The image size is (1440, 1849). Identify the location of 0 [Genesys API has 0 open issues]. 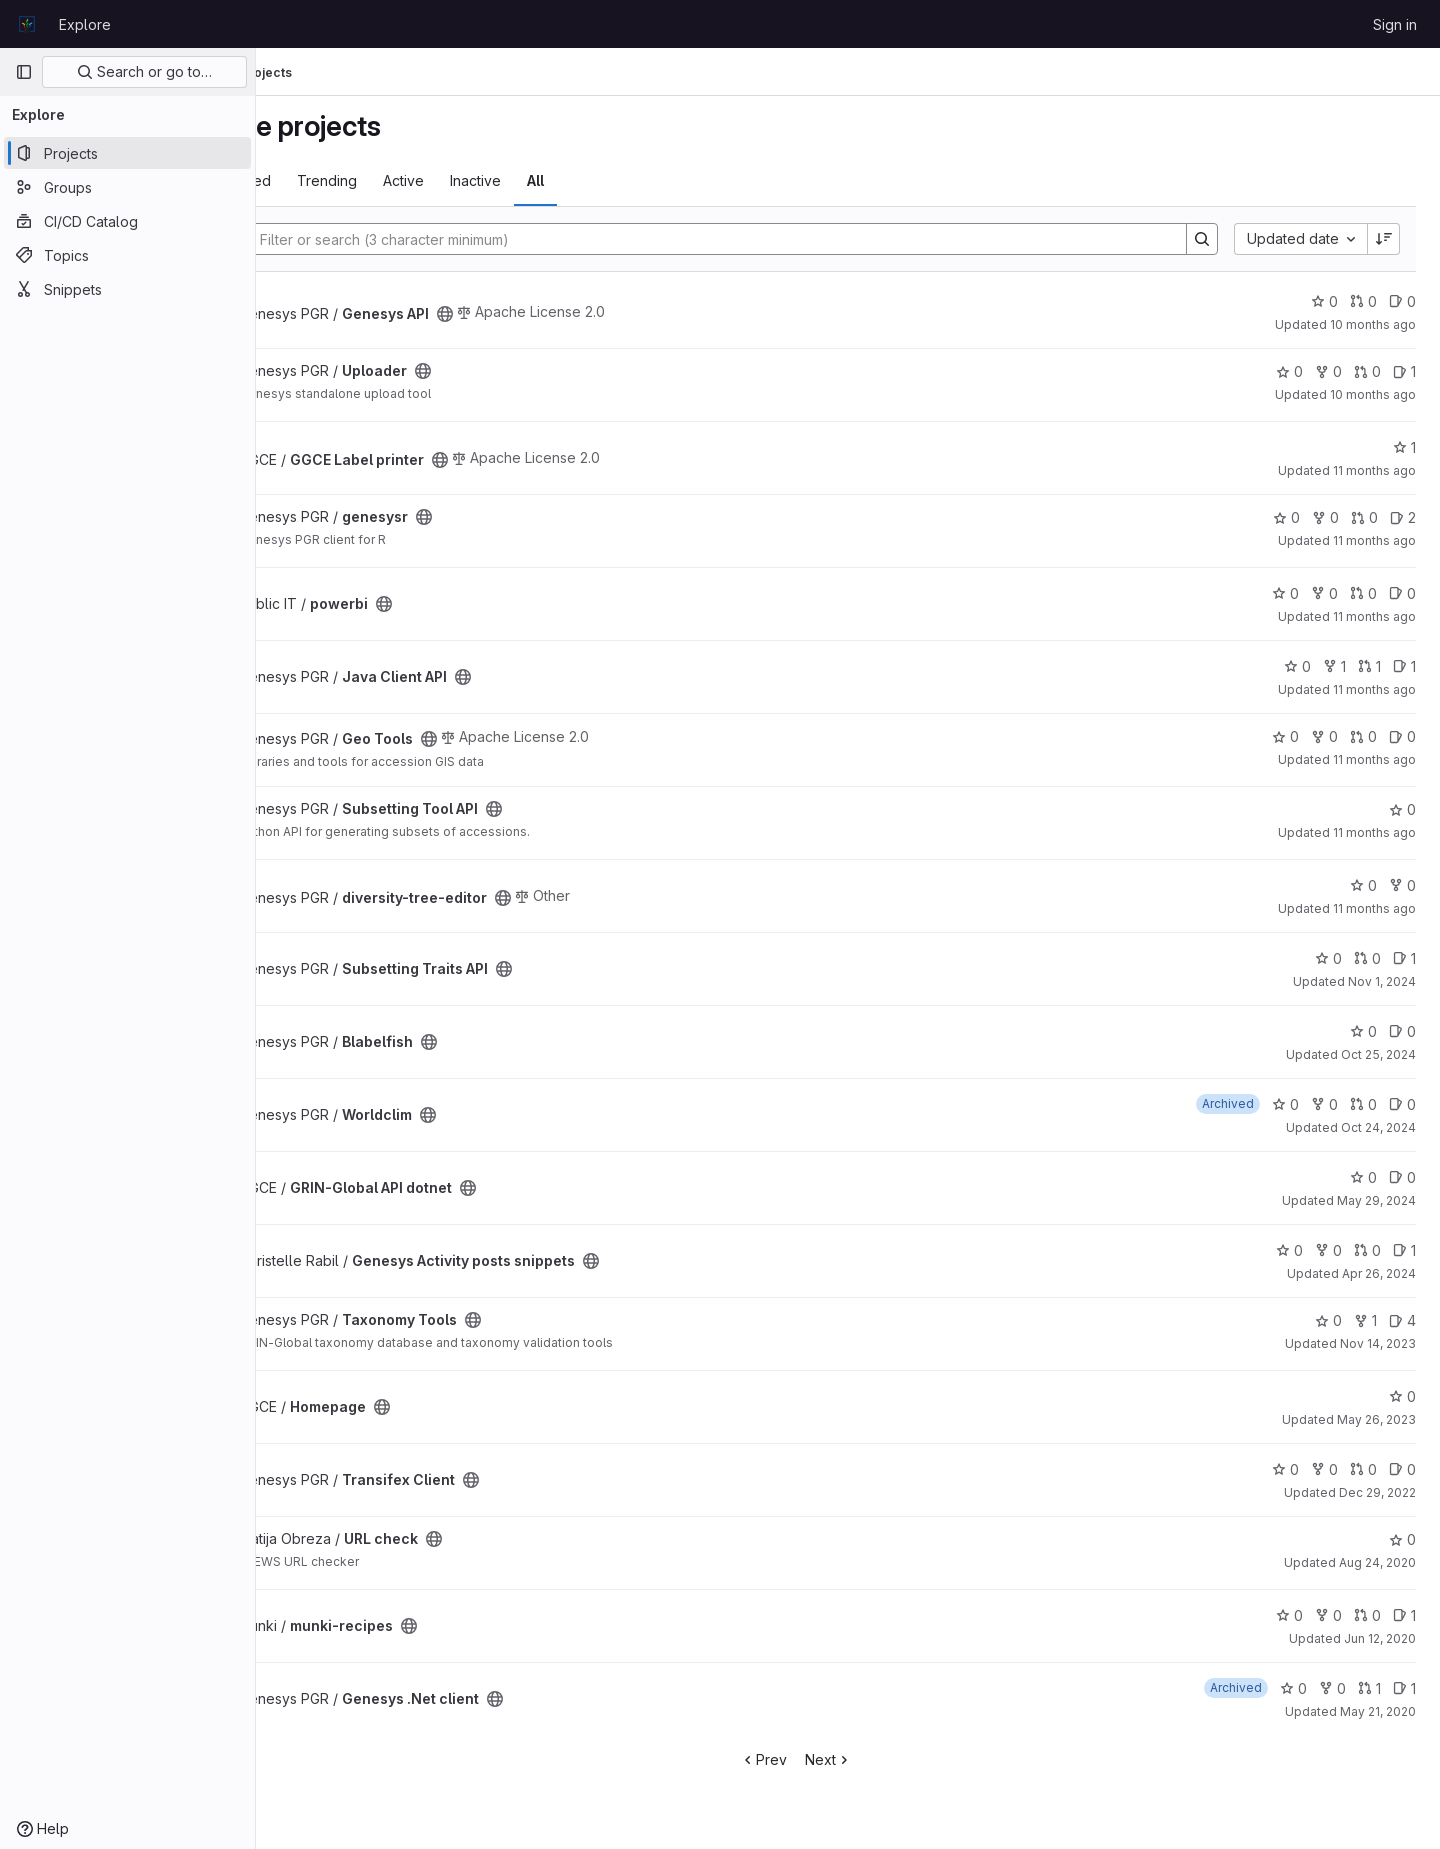
(1402, 301).